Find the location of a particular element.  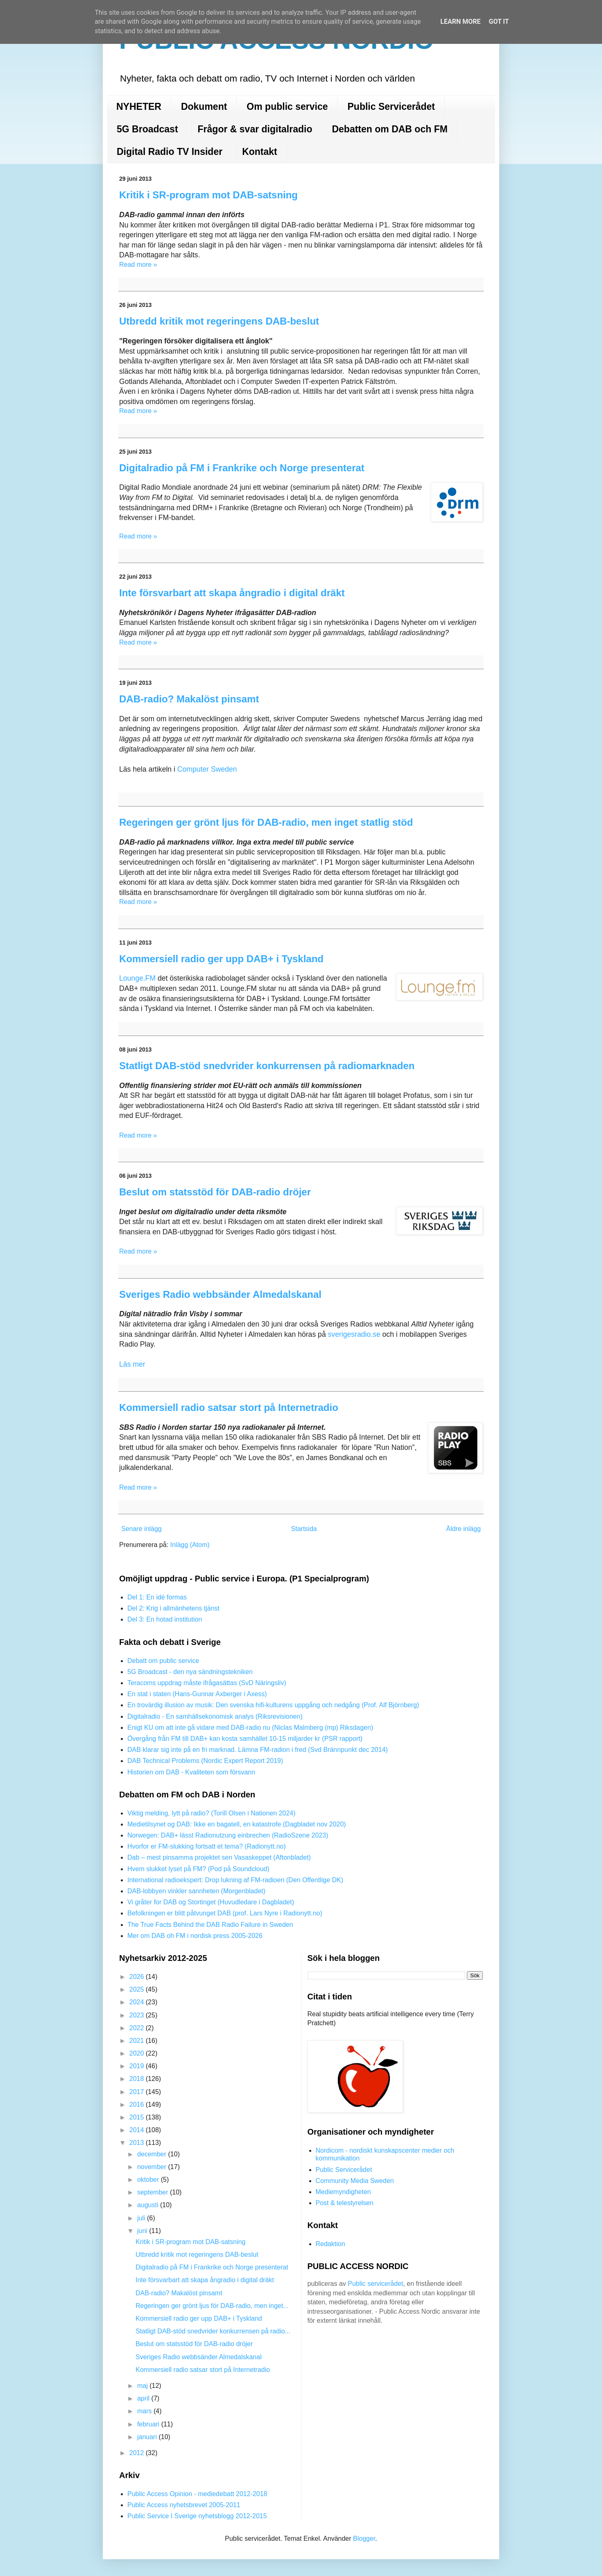

oktober is located at coordinates (149, 2179).